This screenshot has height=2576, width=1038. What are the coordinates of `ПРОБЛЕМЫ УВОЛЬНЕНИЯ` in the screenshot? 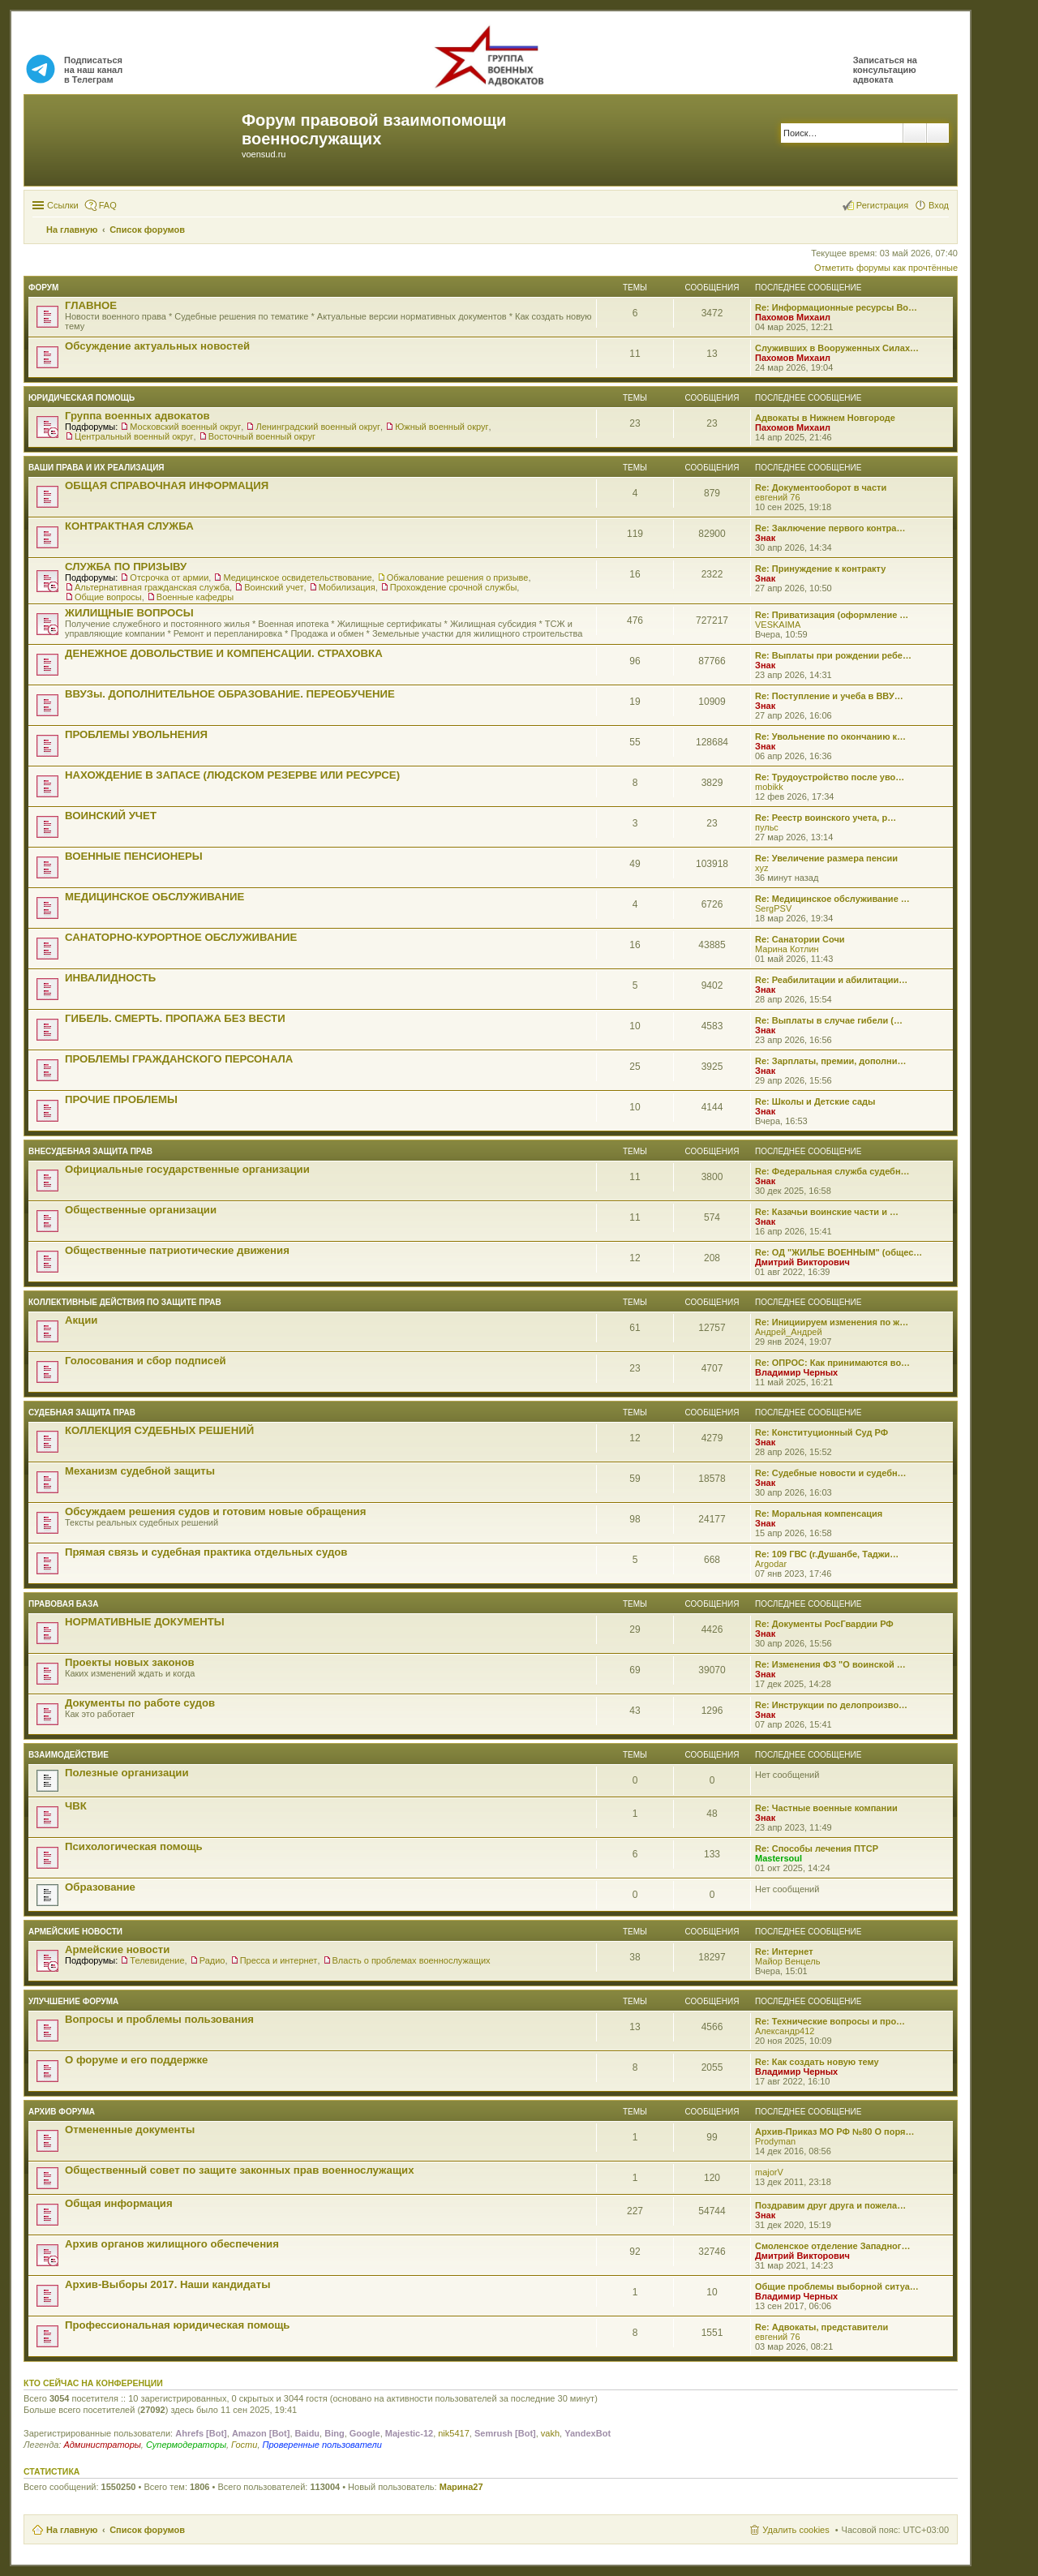 It's located at (136, 734).